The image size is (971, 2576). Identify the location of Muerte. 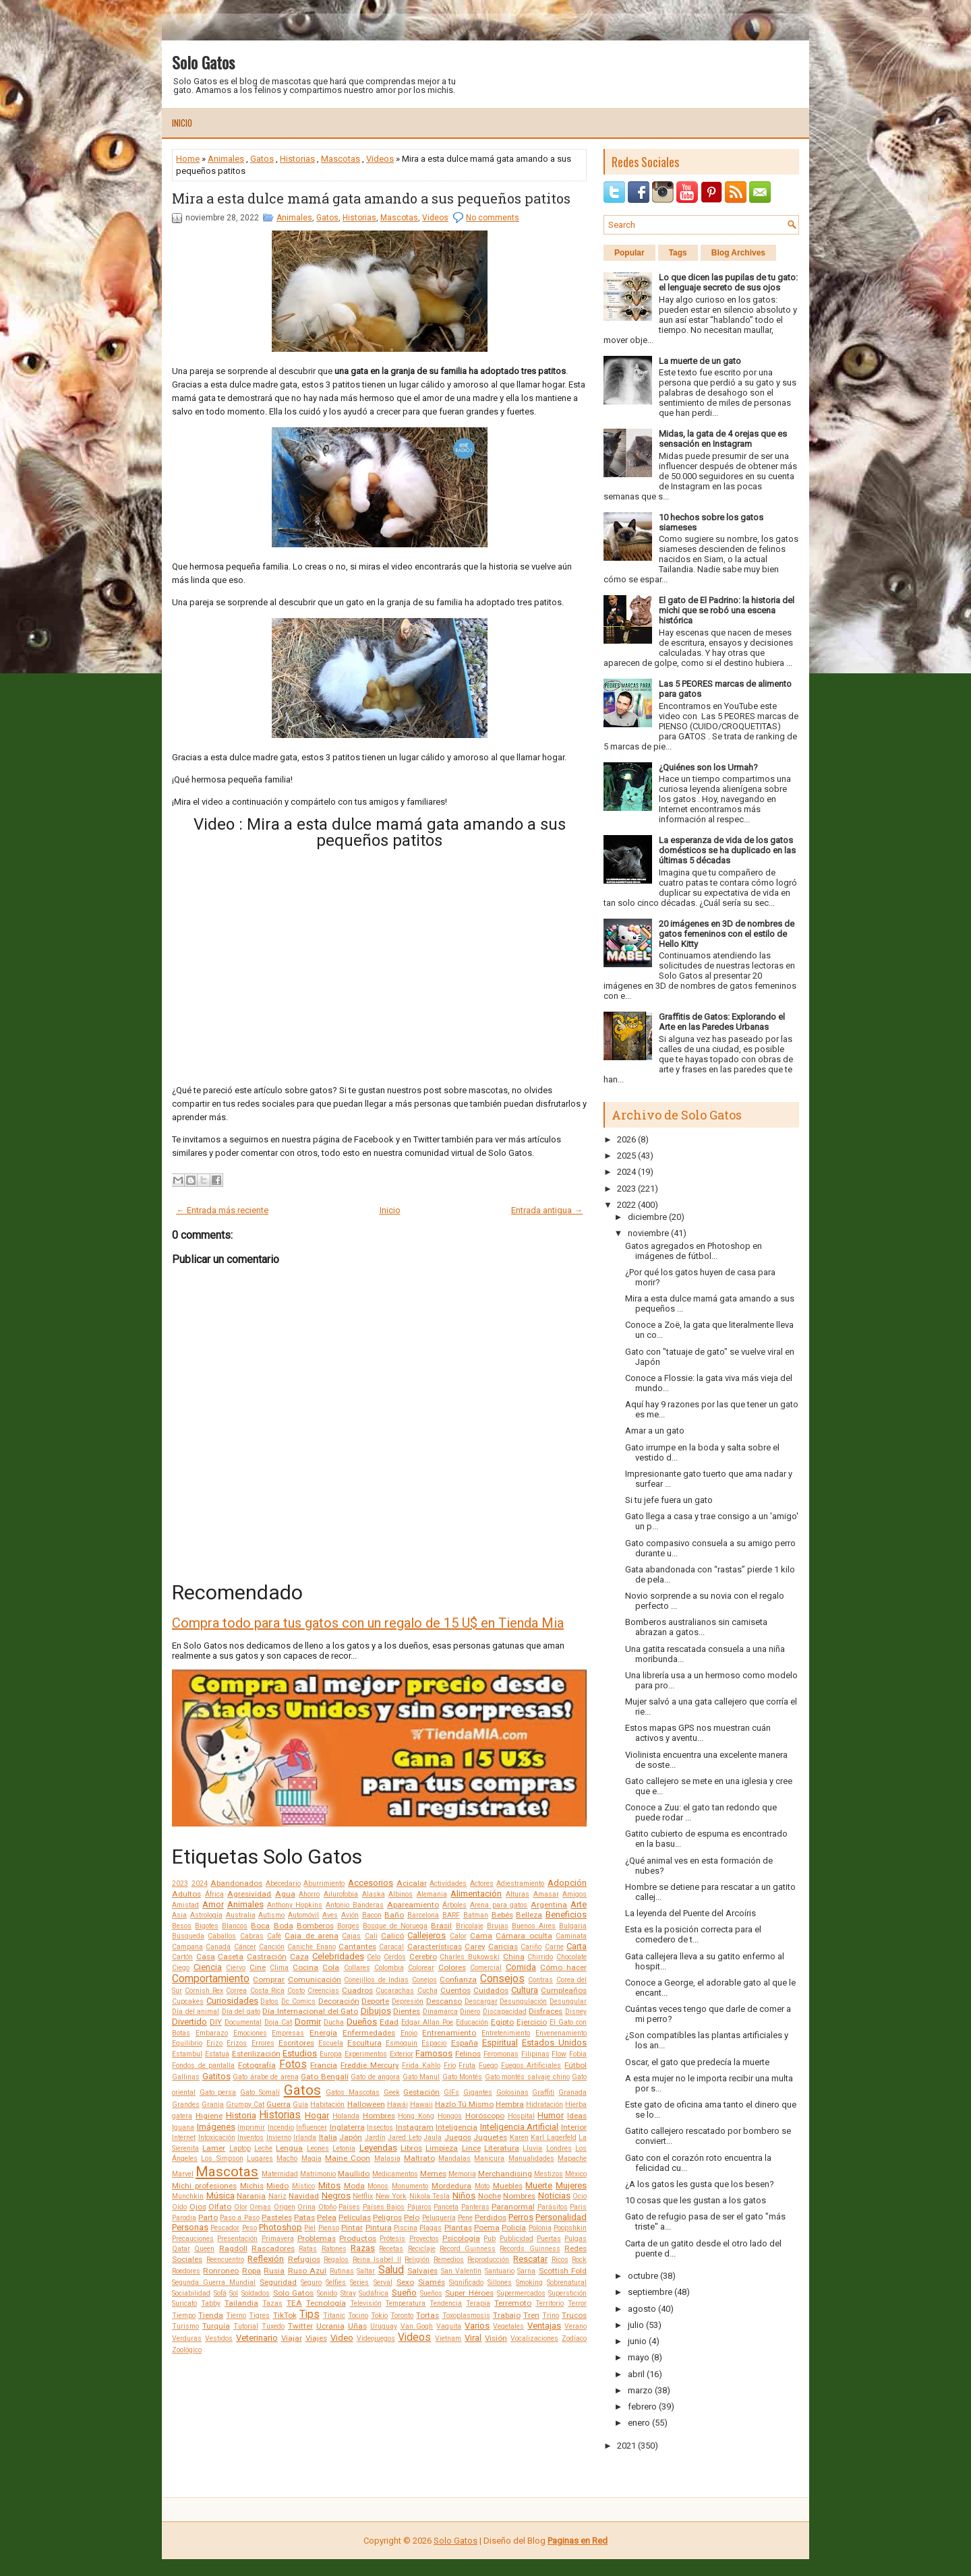
(538, 2185).